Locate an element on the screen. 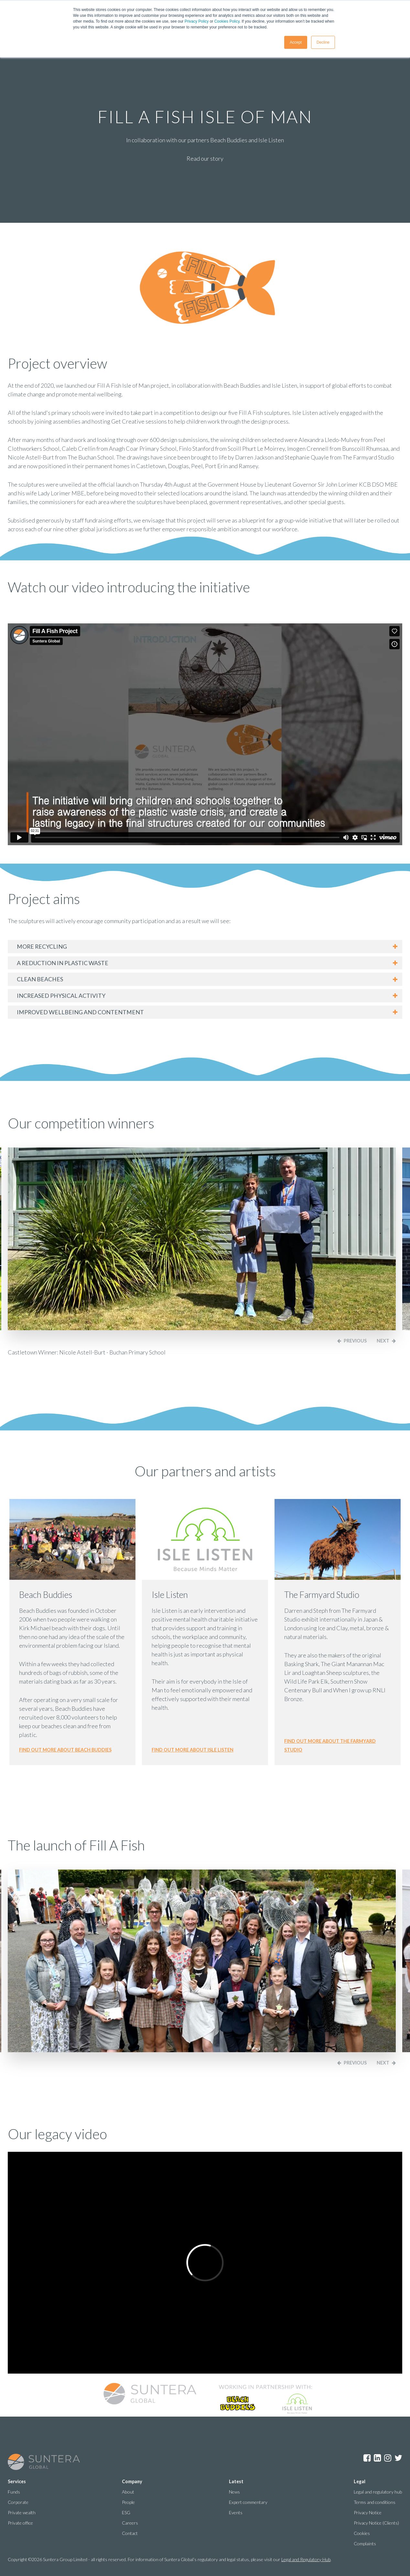  LinkedIn [menuitem] is located at coordinates (377, 2458).